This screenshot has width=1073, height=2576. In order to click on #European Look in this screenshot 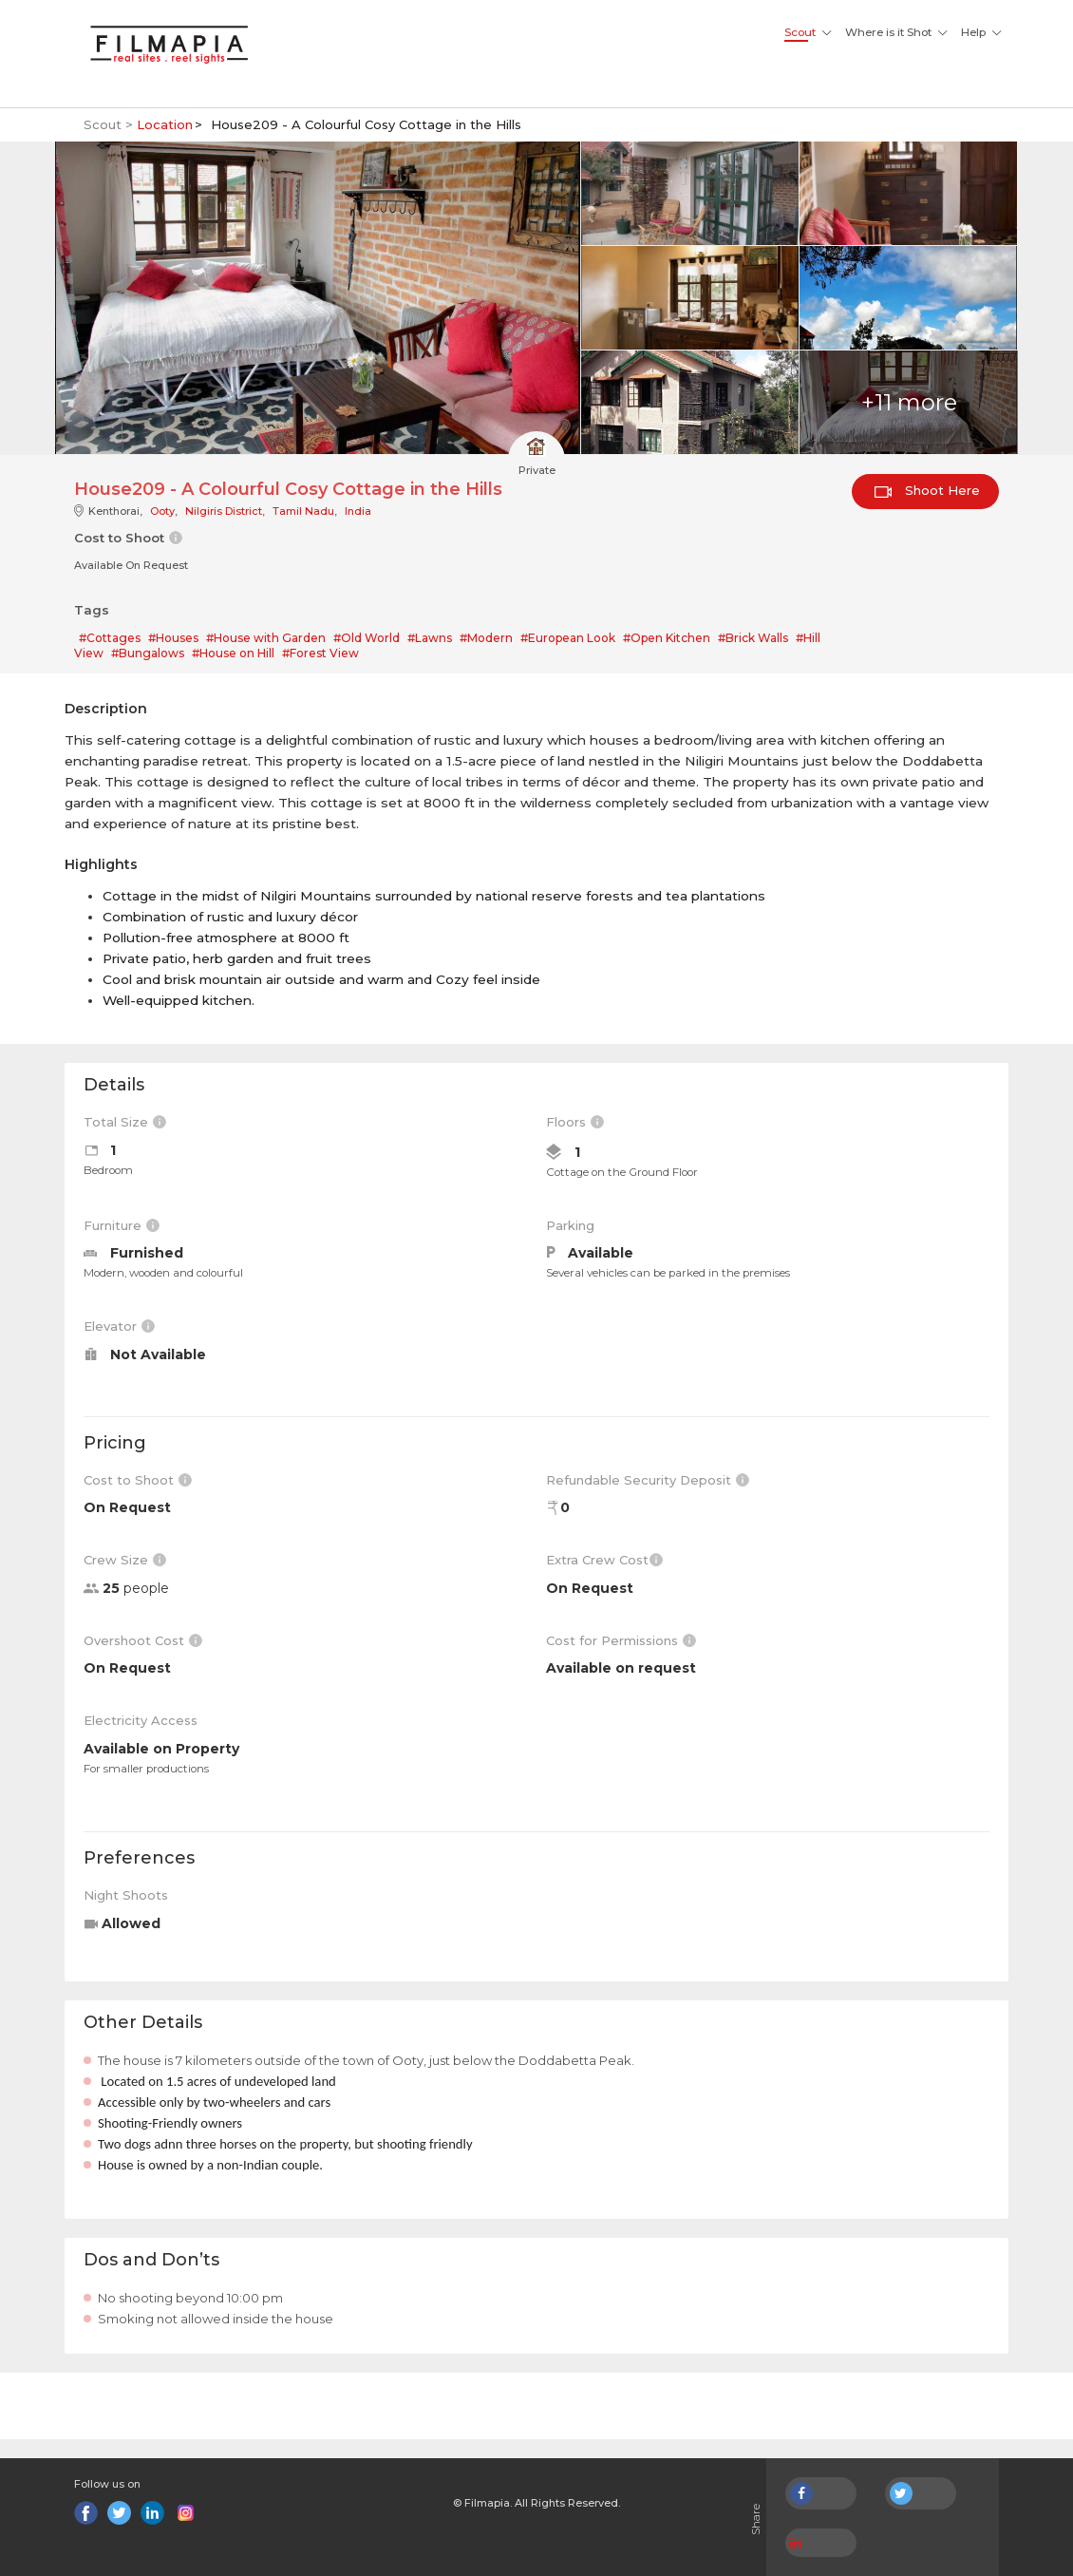, I will do `click(567, 638)`.